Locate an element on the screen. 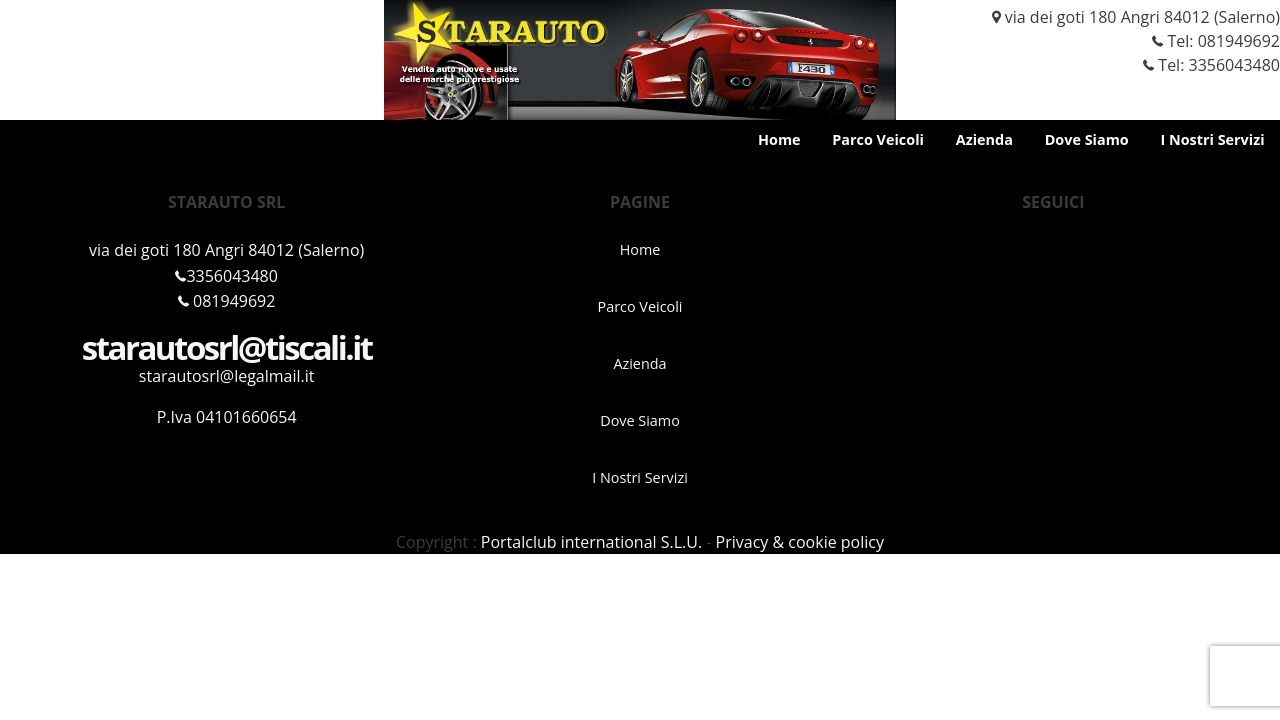  Azienda is located at coordinates (984, 139).